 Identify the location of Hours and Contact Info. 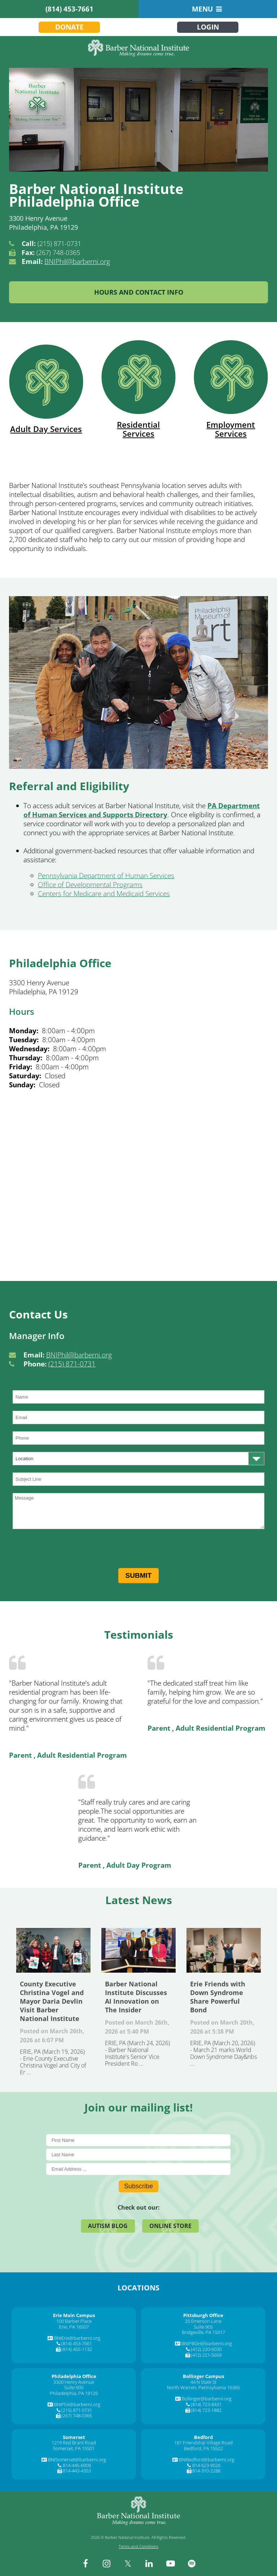
(138, 292).